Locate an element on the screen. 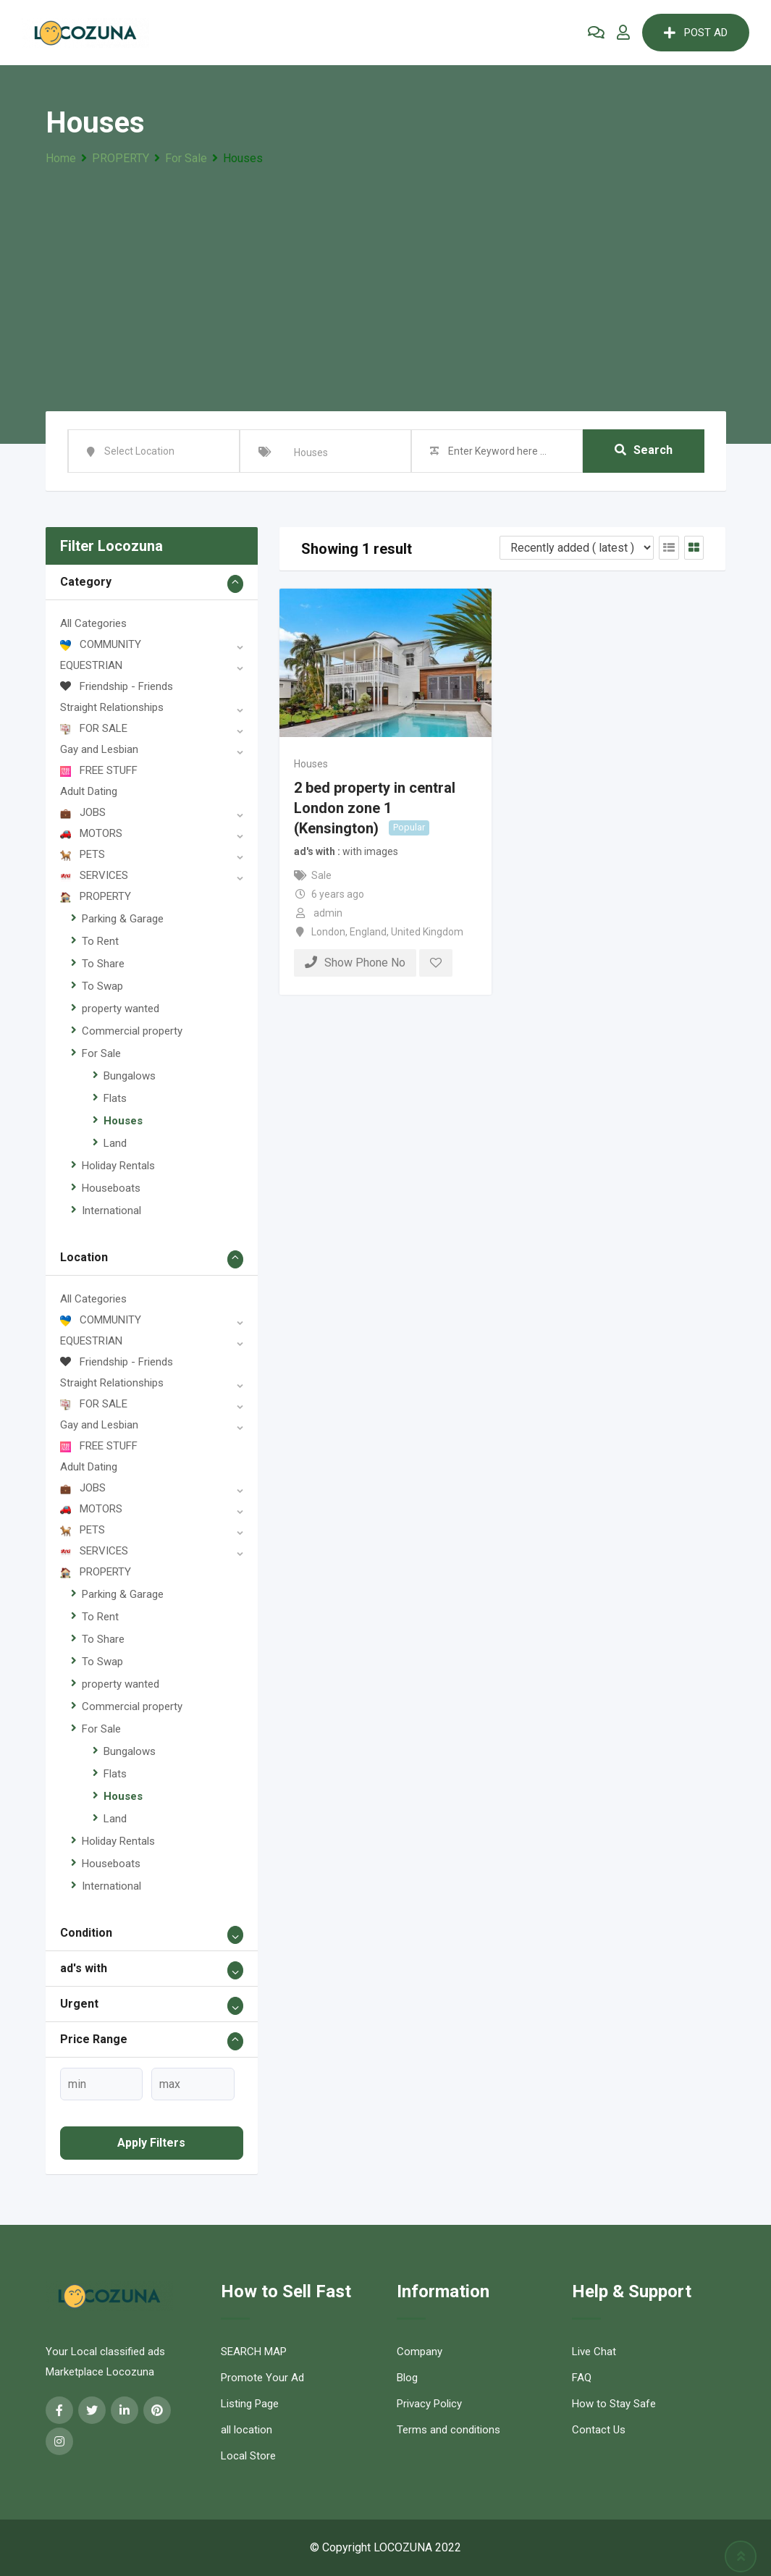 This screenshot has width=771, height=2576. Houses is located at coordinates (123, 1120).